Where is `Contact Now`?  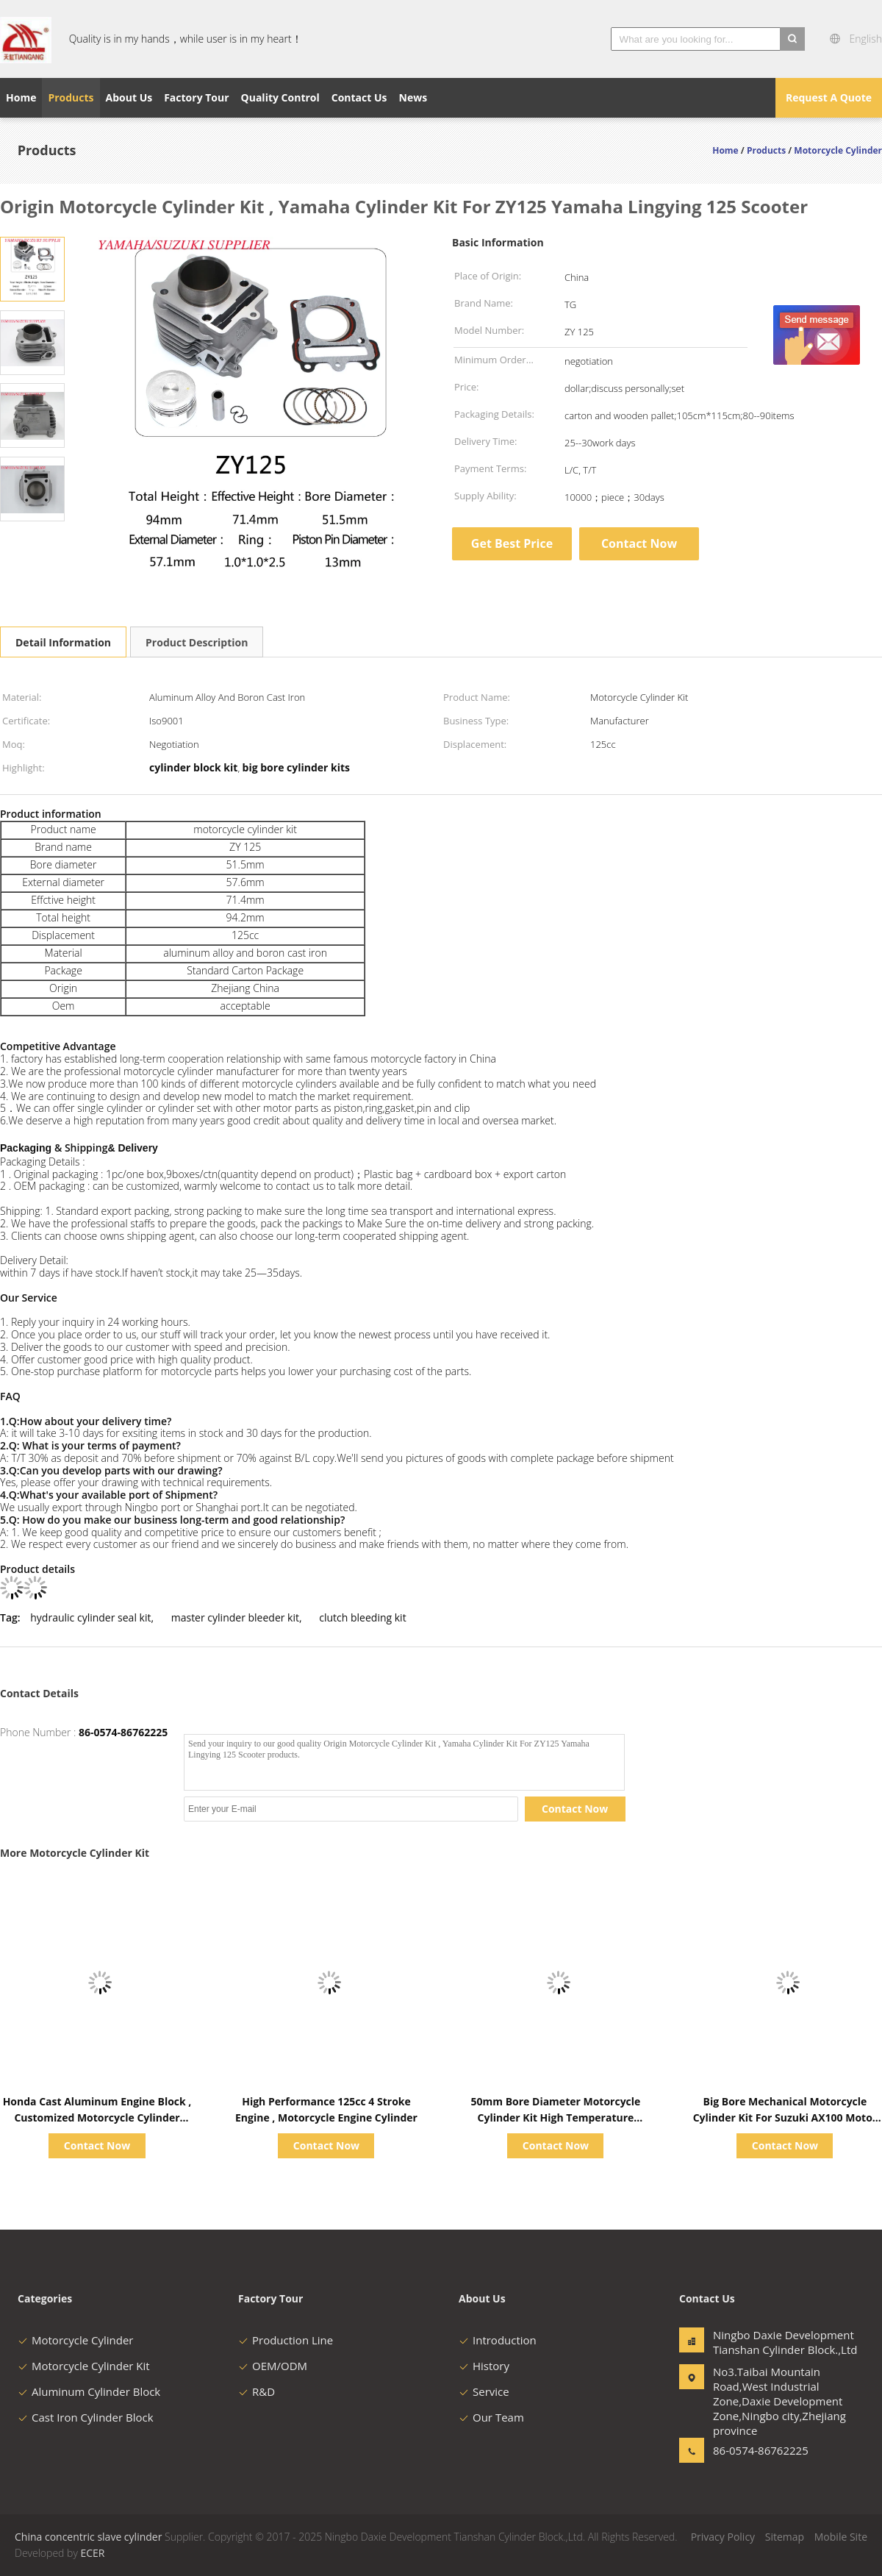 Contact Now is located at coordinates (639, 543).